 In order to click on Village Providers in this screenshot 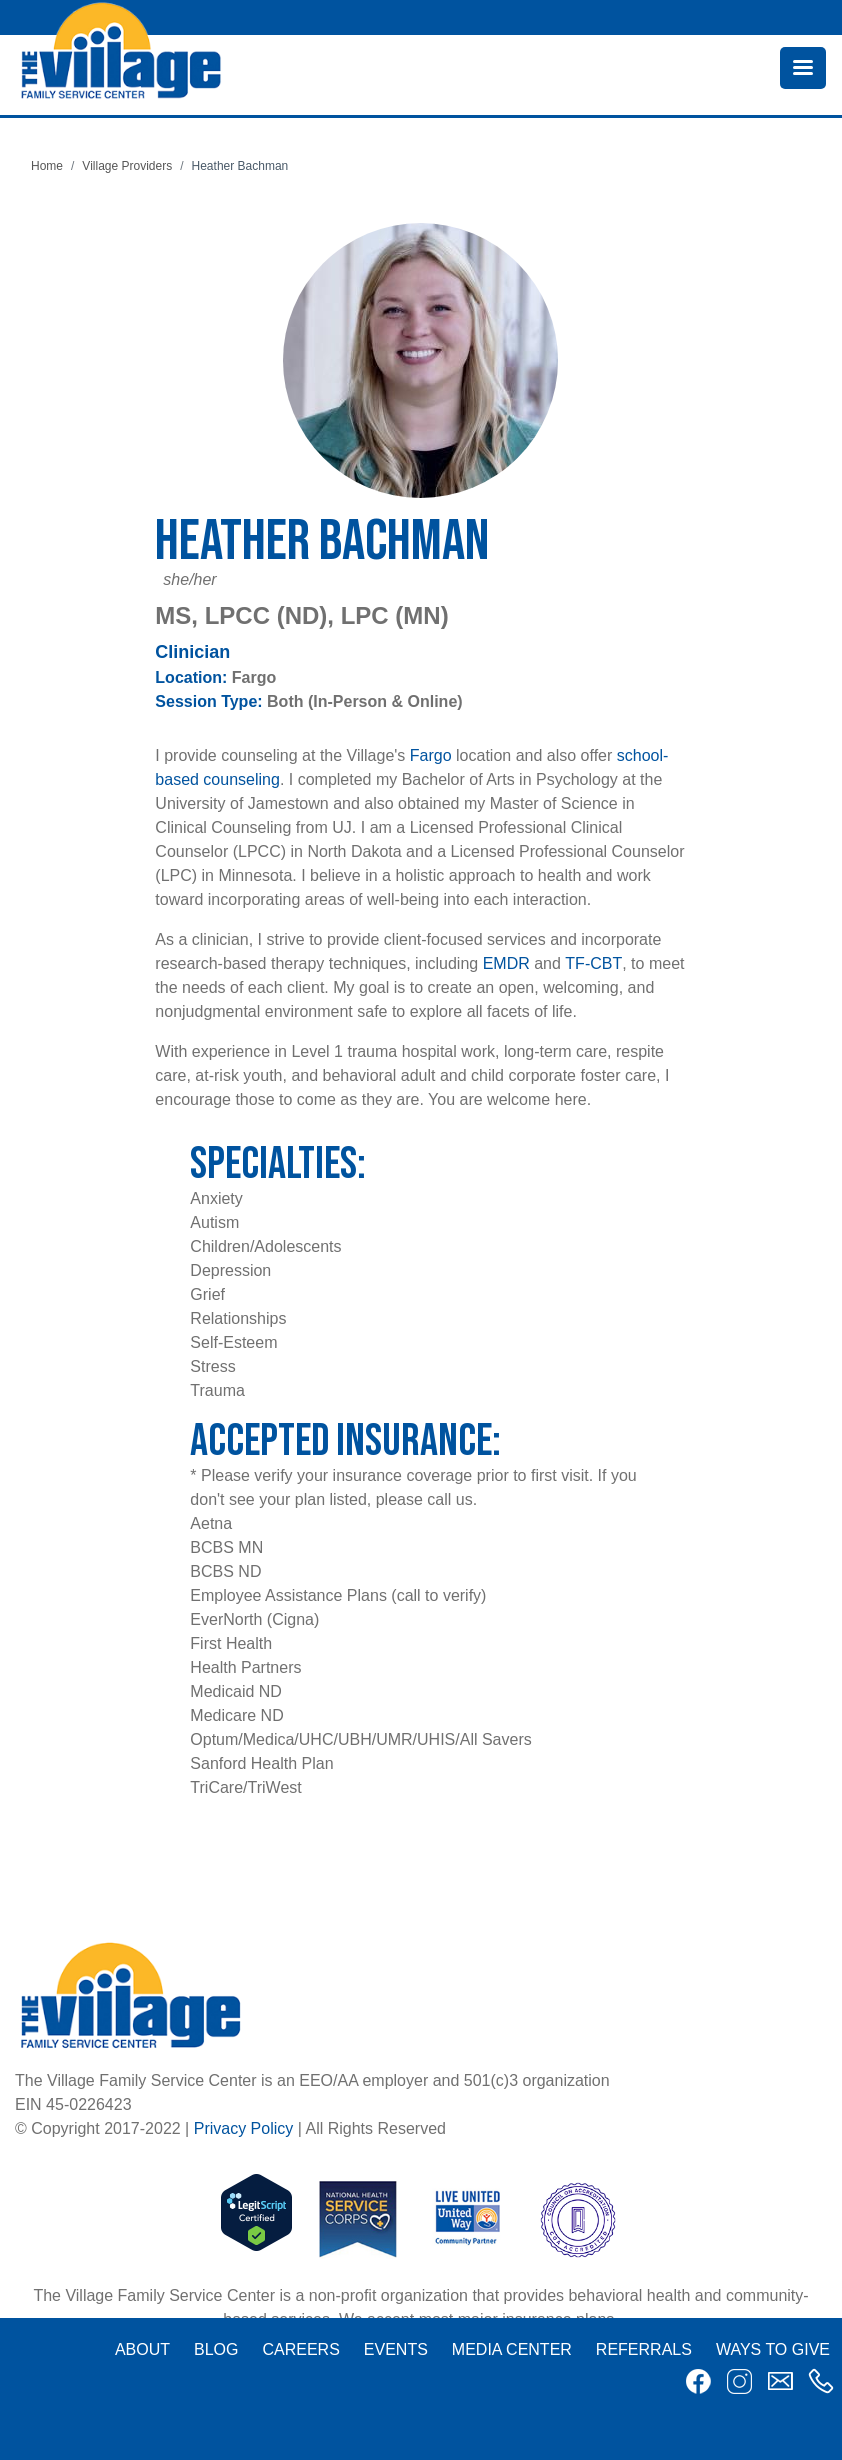, I will do `click(127, 166)`.